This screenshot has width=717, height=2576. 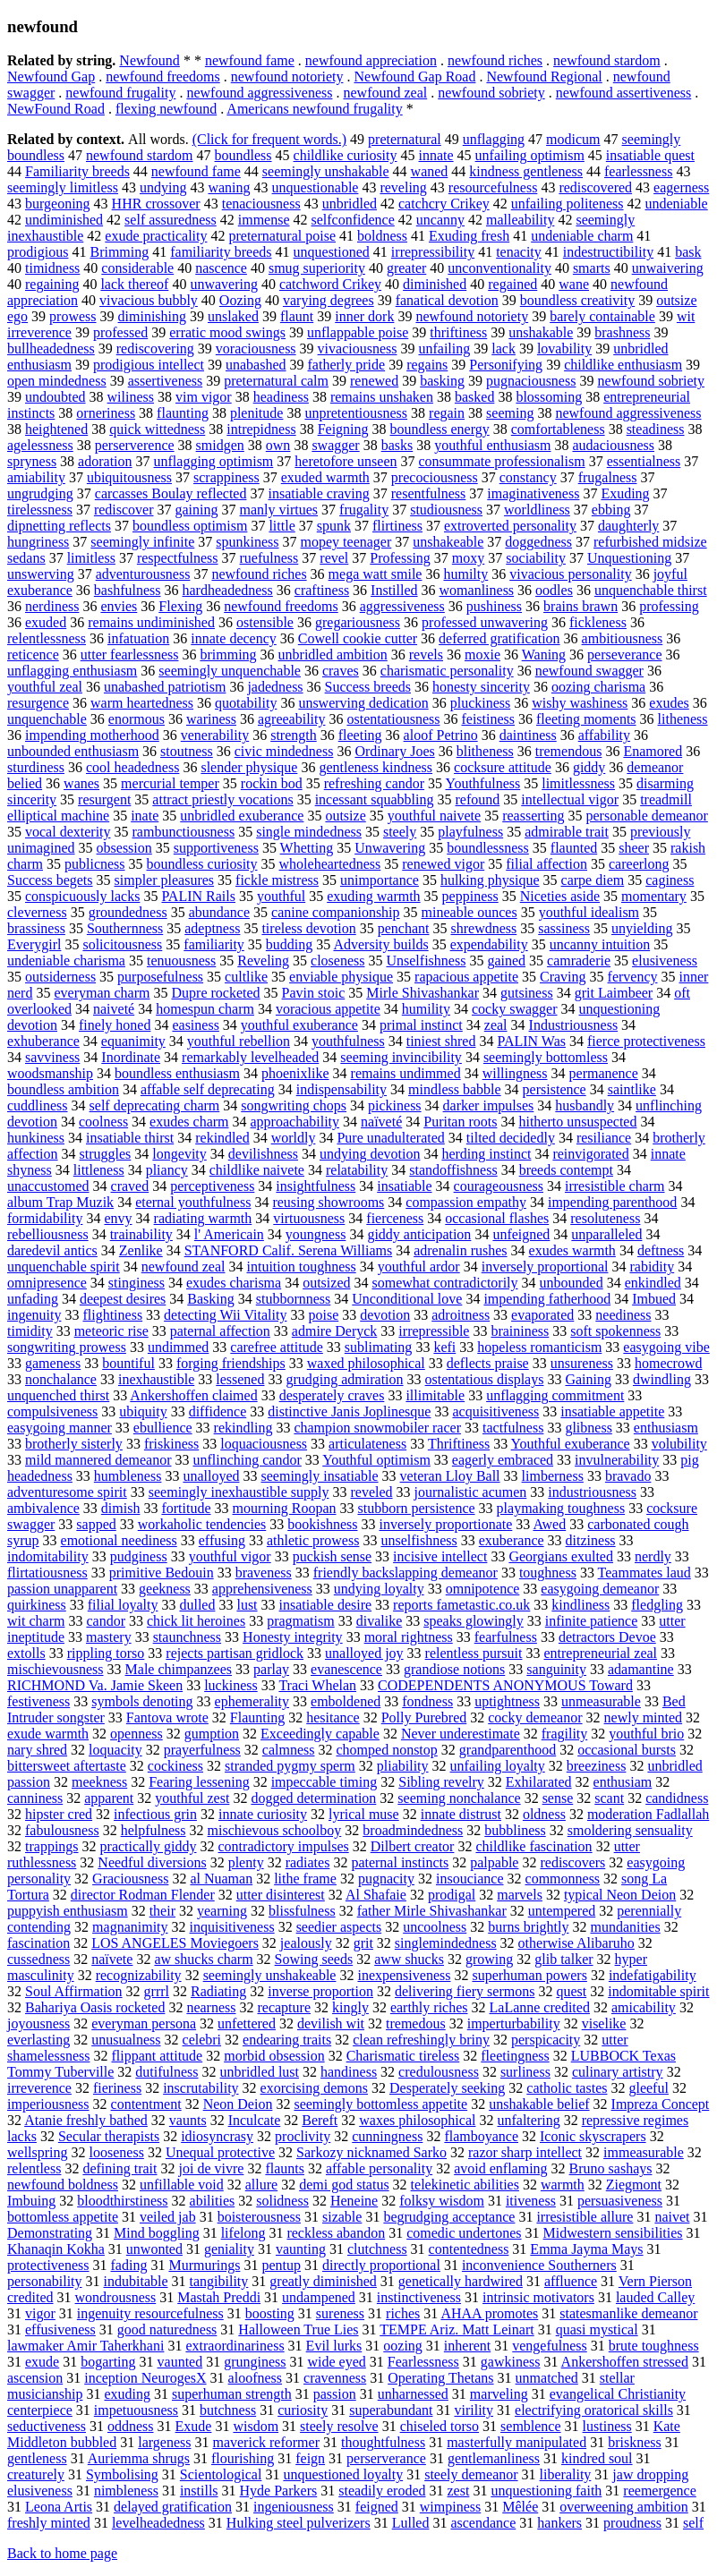 What do you see at coordinates (470, 896) in the screenshot?
I see `peppiness` at bounding box center [470, 896].